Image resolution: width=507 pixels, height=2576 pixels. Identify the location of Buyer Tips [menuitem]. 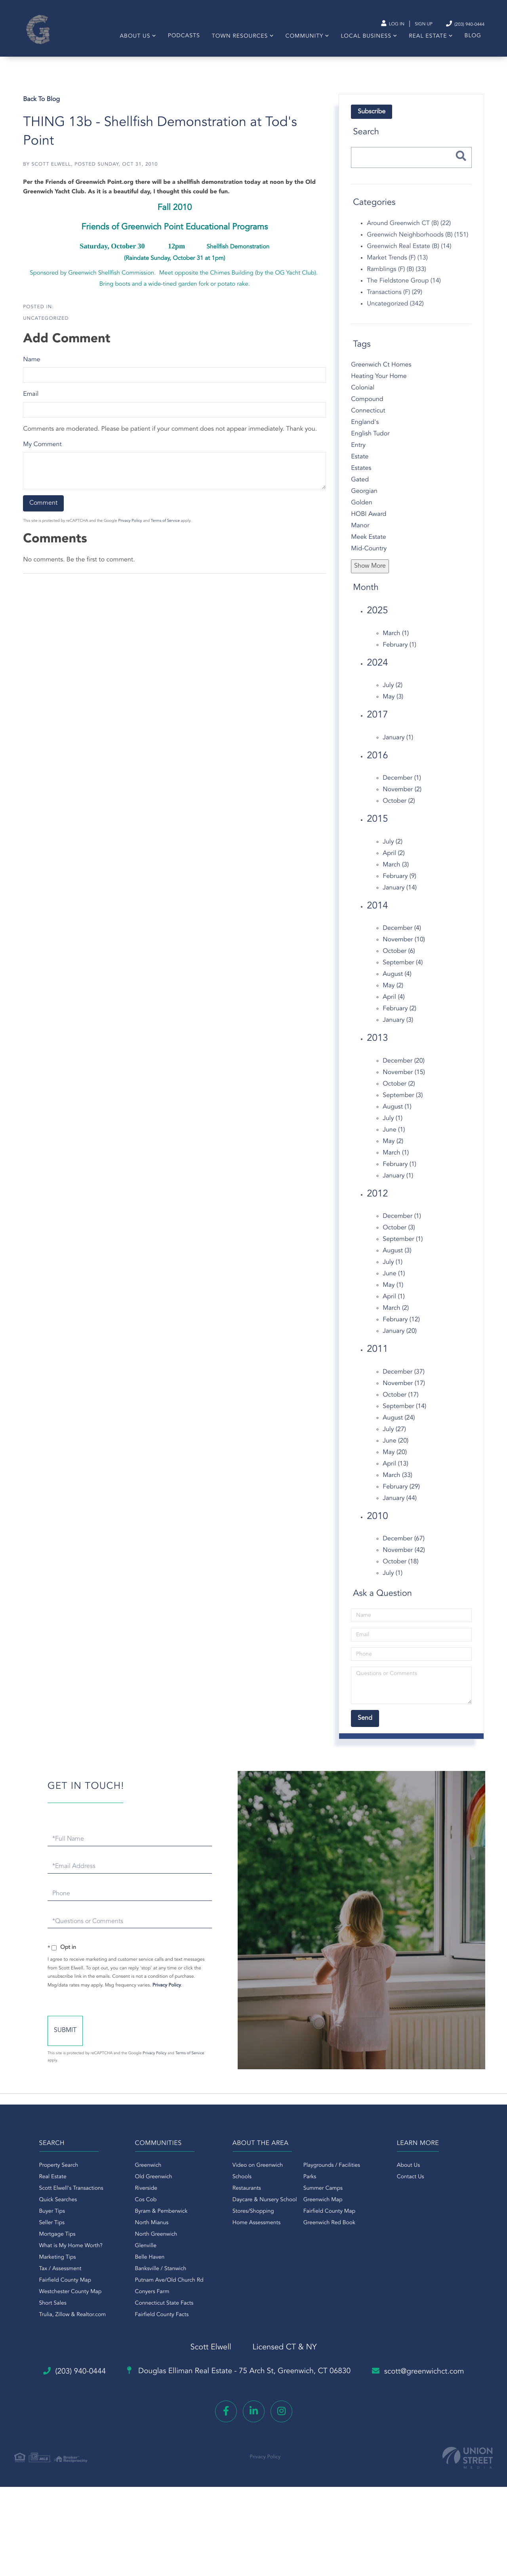
(39, 2226).